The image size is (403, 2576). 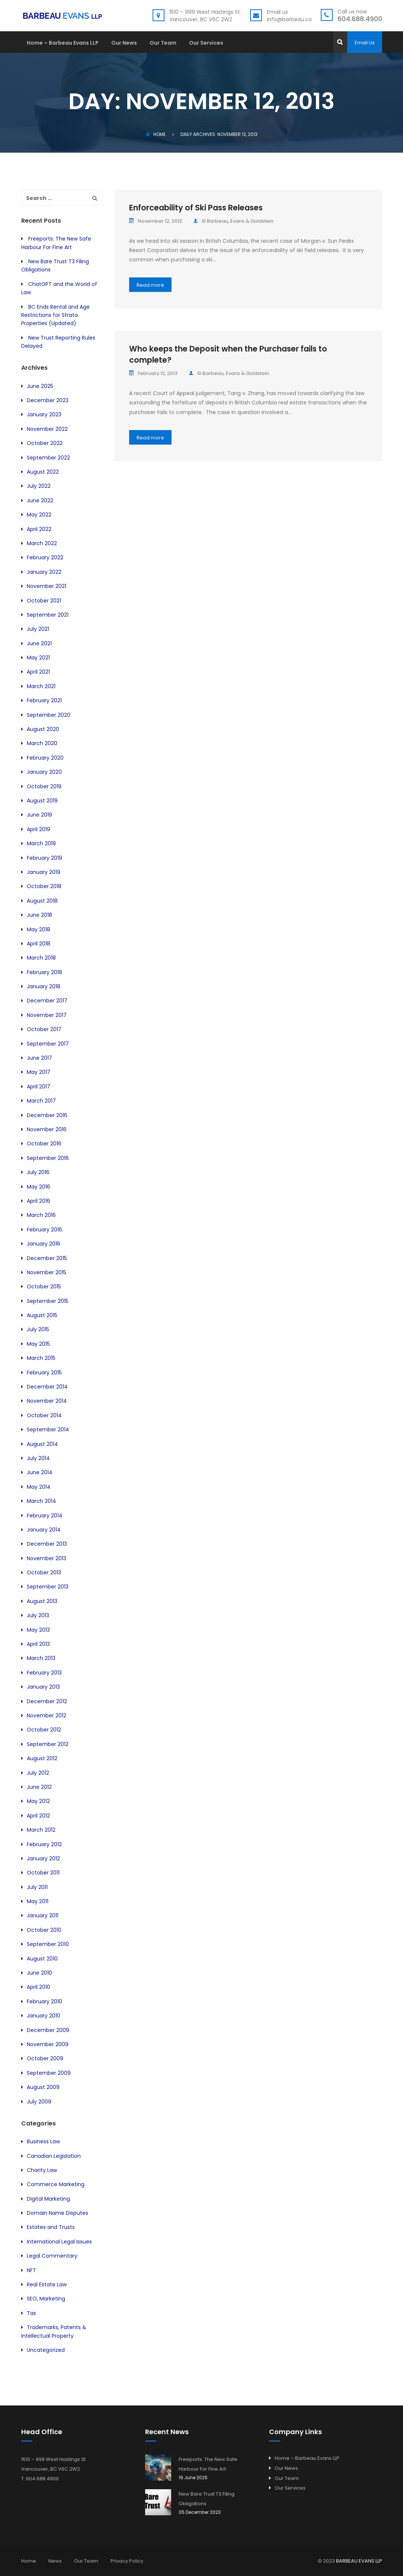 What do you see at coordinates (45, 2058) in the screenshot?
I see `October 2009` at bounding box center [45, 2058].